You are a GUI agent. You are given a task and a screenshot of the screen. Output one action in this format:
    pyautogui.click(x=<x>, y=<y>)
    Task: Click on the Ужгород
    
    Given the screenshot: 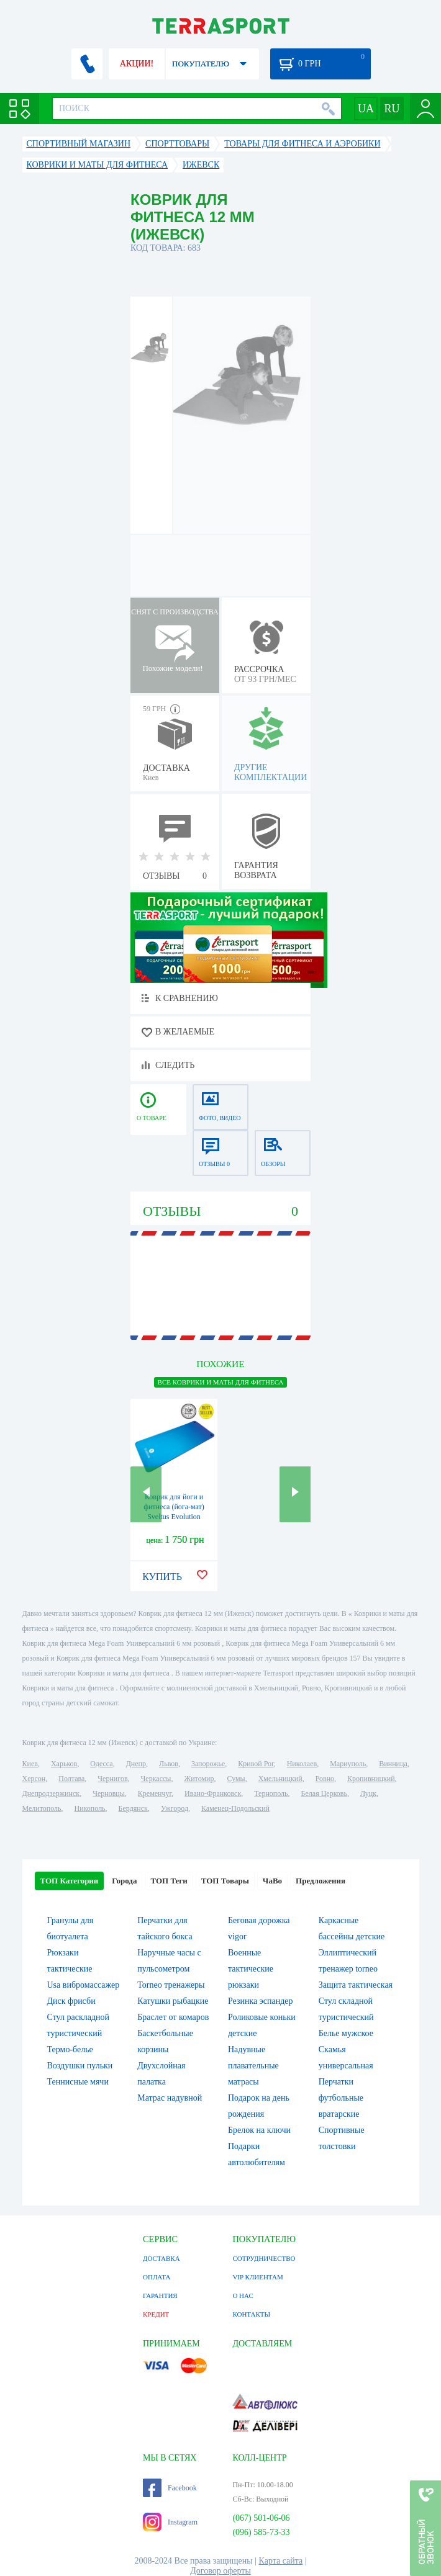 What is the action you would take?
    pyautogui.click(x=174, y=1808)
    